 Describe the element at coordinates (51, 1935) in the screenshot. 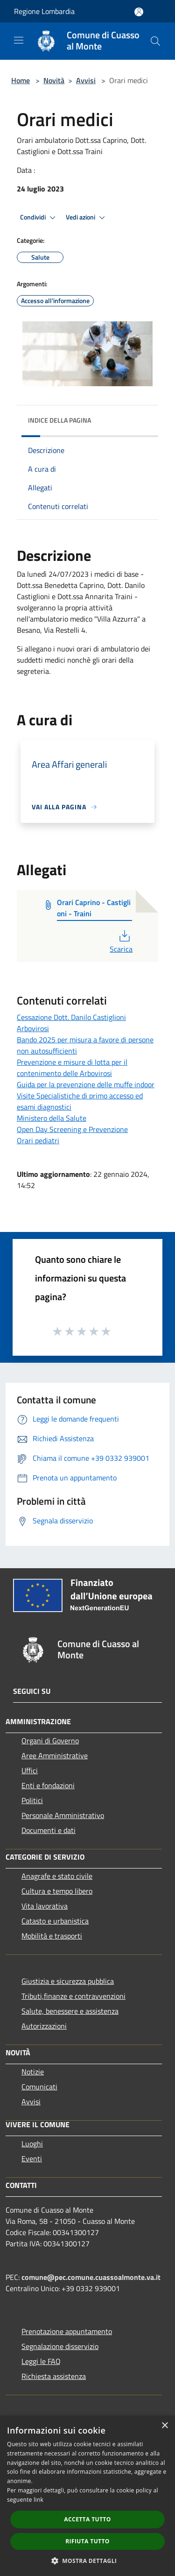

I see `Mobilità e trasporti` at that location.